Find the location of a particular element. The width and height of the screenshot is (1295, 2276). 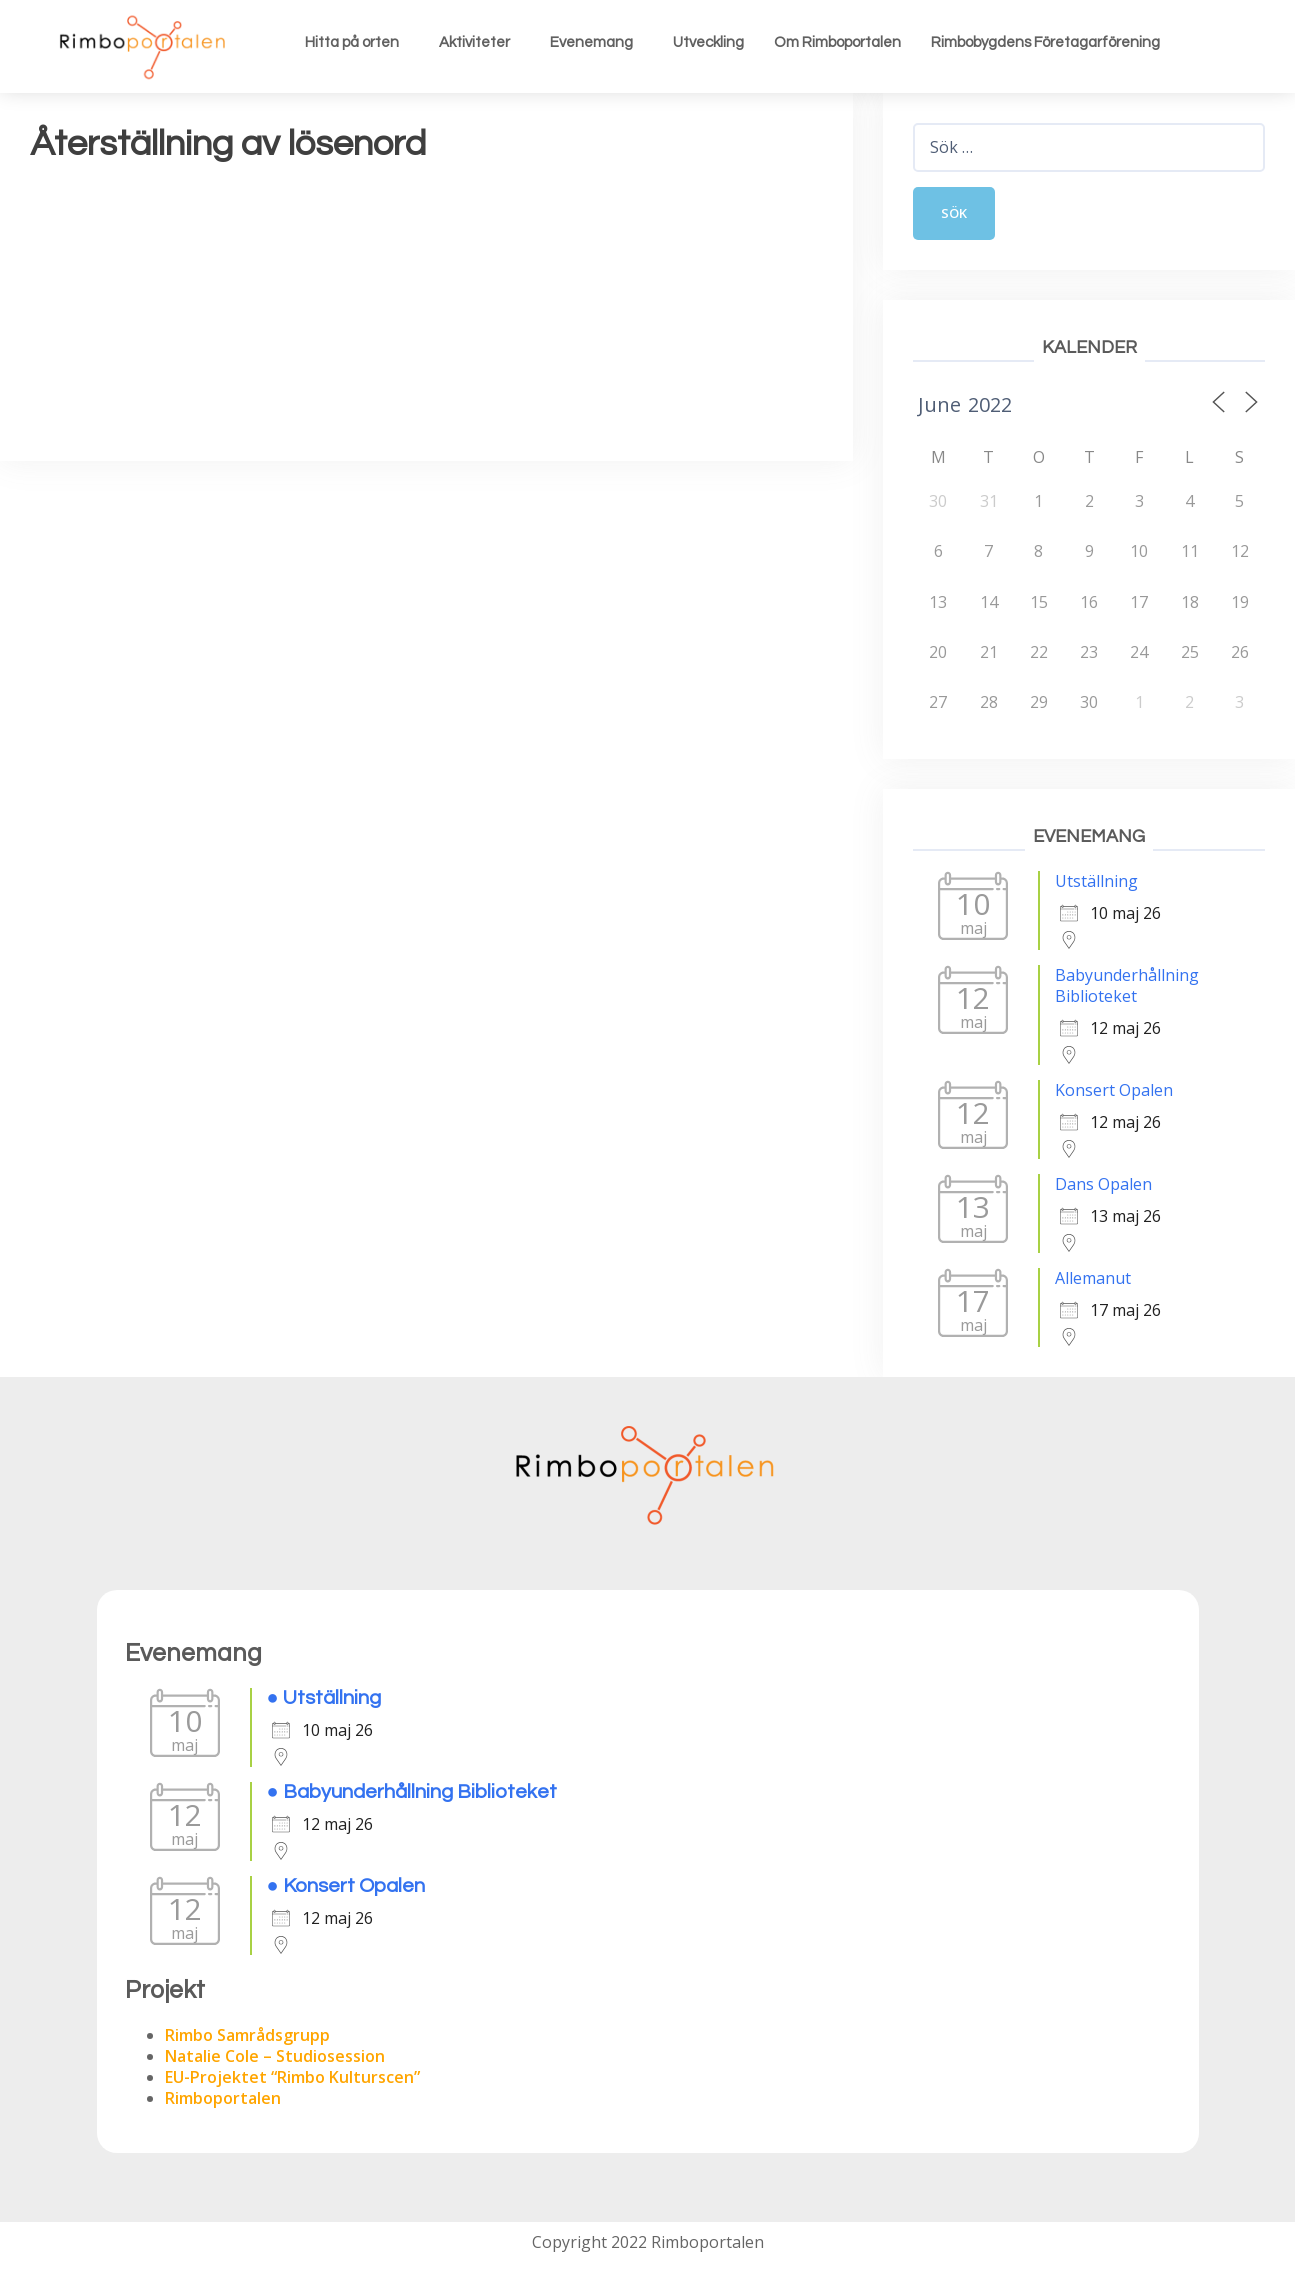

Utveckling is located at coordinates (708, 42).